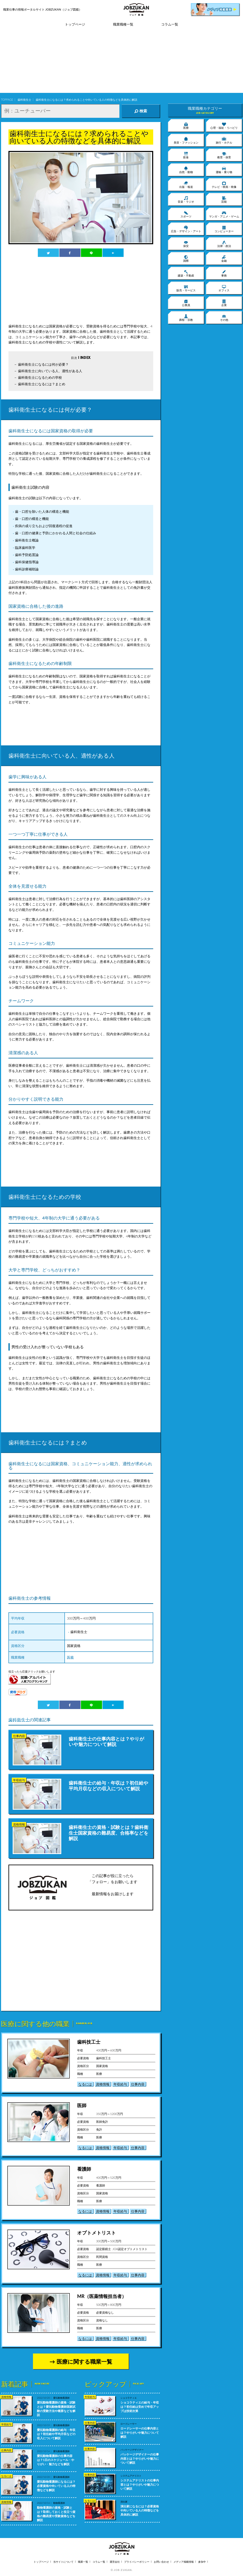 The height and width of the screenshot is (2576, 243). What do you see at coordinates (186, 303) in the screenshot?
I see `公務員` at bounding box center [186, 303].